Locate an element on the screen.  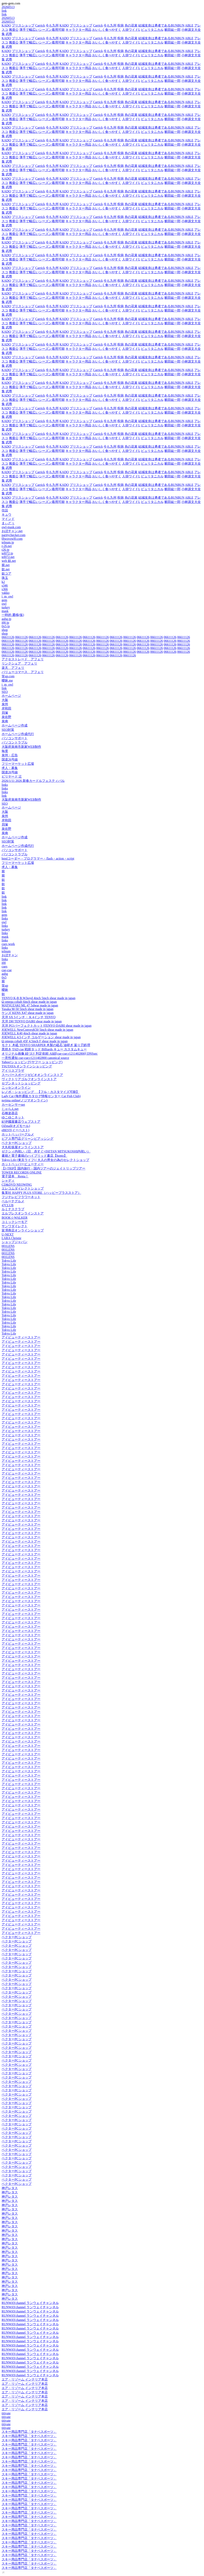
JOEWELL K40 4inch shear made in japan is located at coordinates (29, 1033).